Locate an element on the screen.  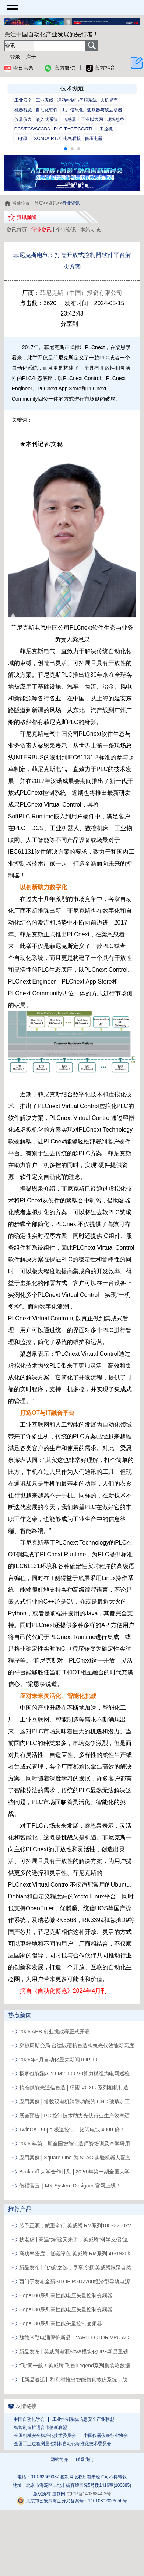
仪器仪表 is located at coordinates (23, 119).